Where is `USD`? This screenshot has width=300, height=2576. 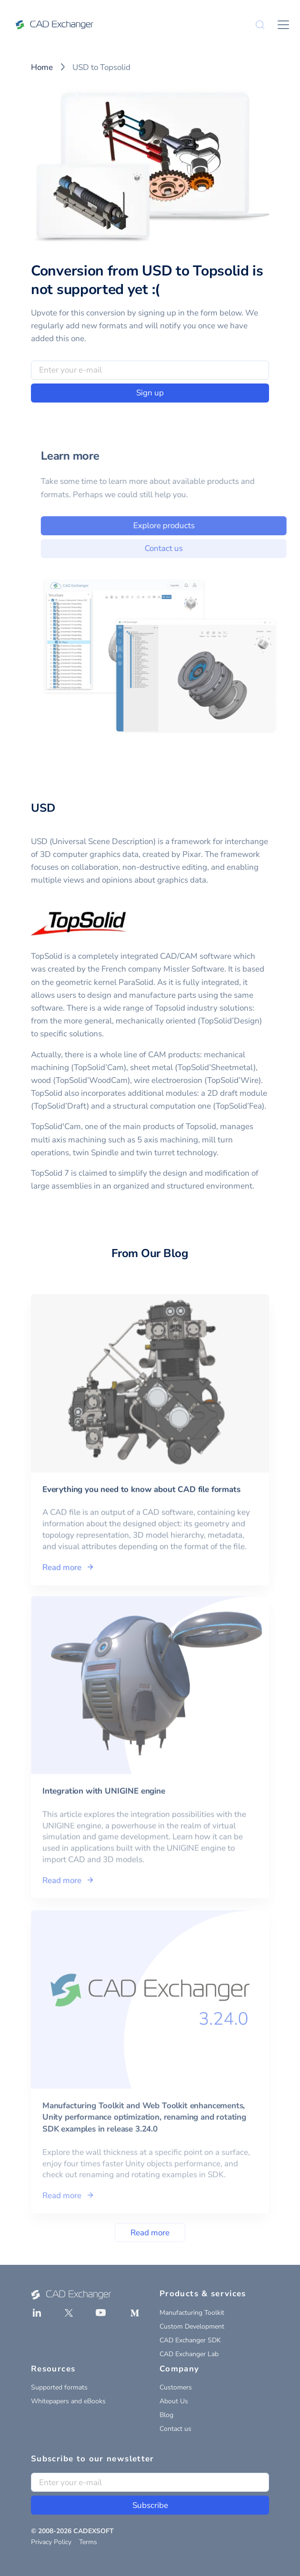 USD is located at coordinates (43, 808).